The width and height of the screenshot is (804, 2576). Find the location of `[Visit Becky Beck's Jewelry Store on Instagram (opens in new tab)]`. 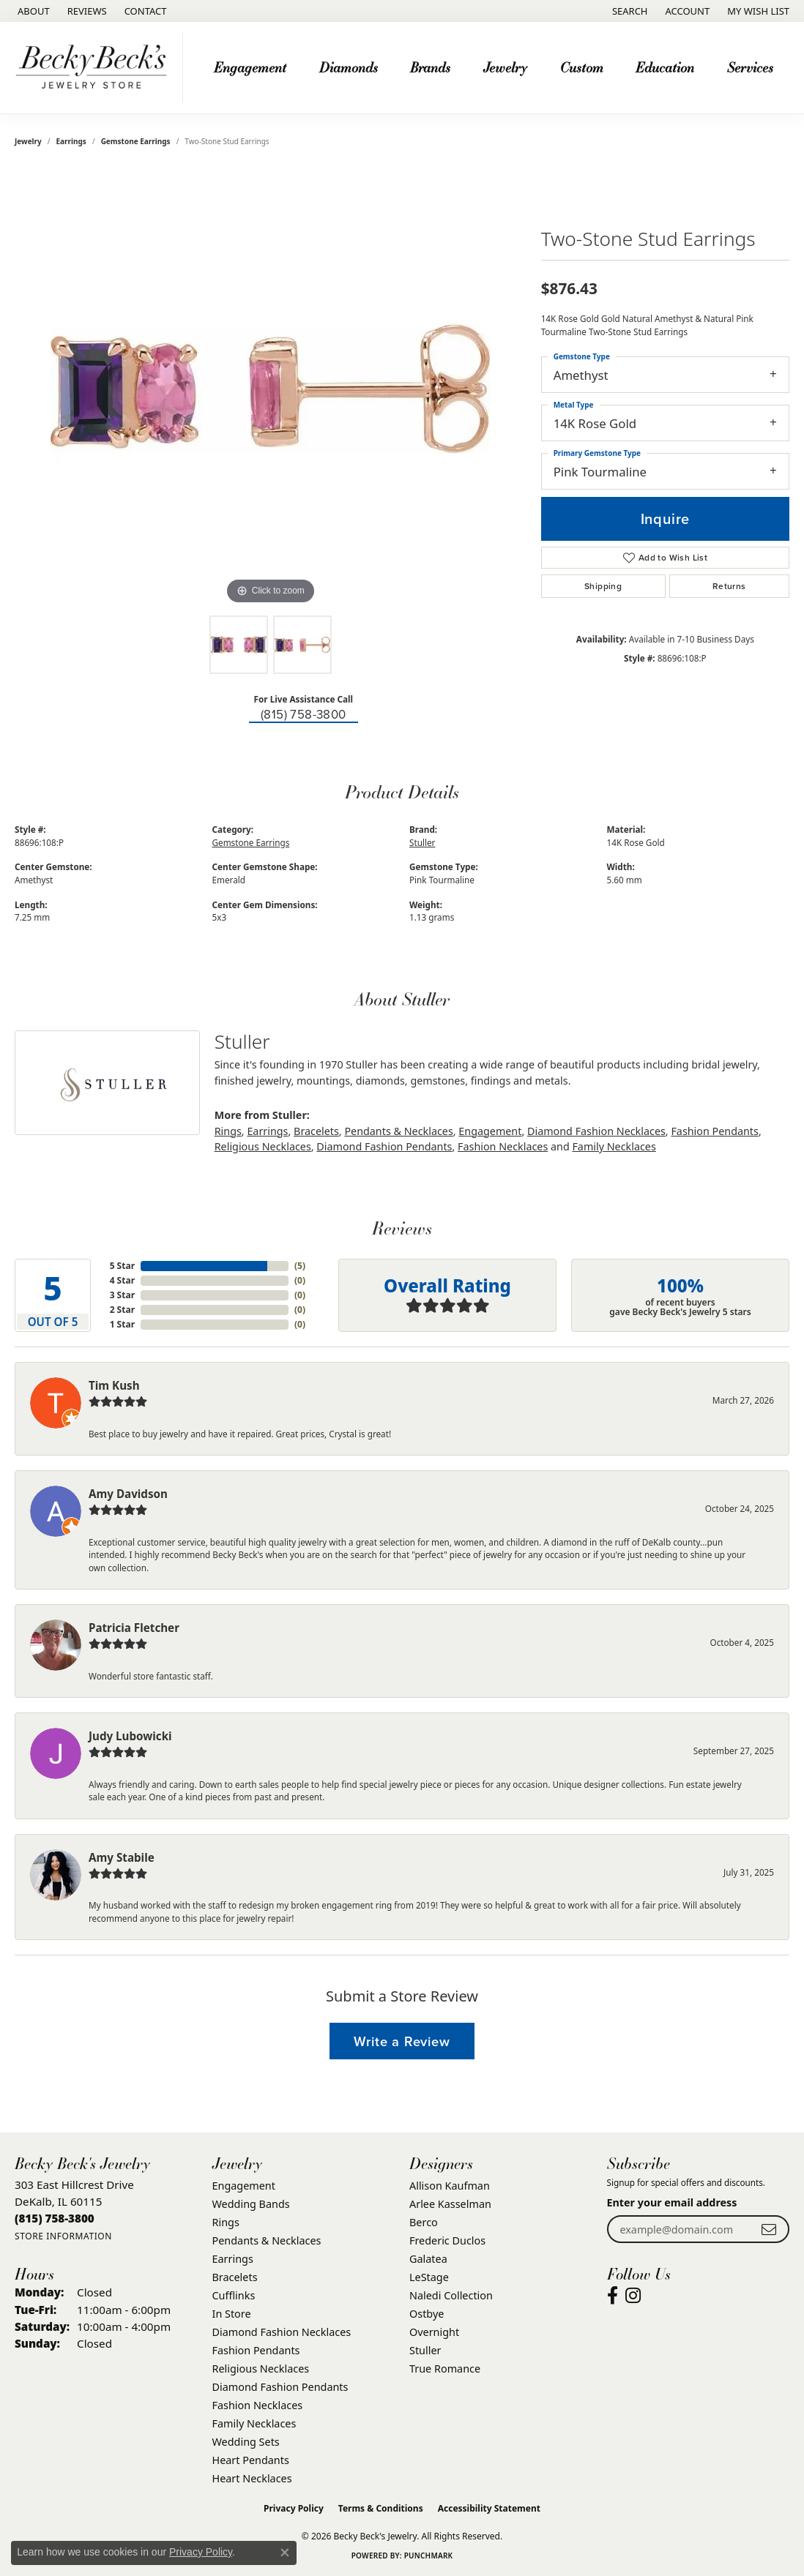

[Visit Becky Beck's Jewelry Store on Instagram (opens in new tab)] is located at coordinates (633, 2295).